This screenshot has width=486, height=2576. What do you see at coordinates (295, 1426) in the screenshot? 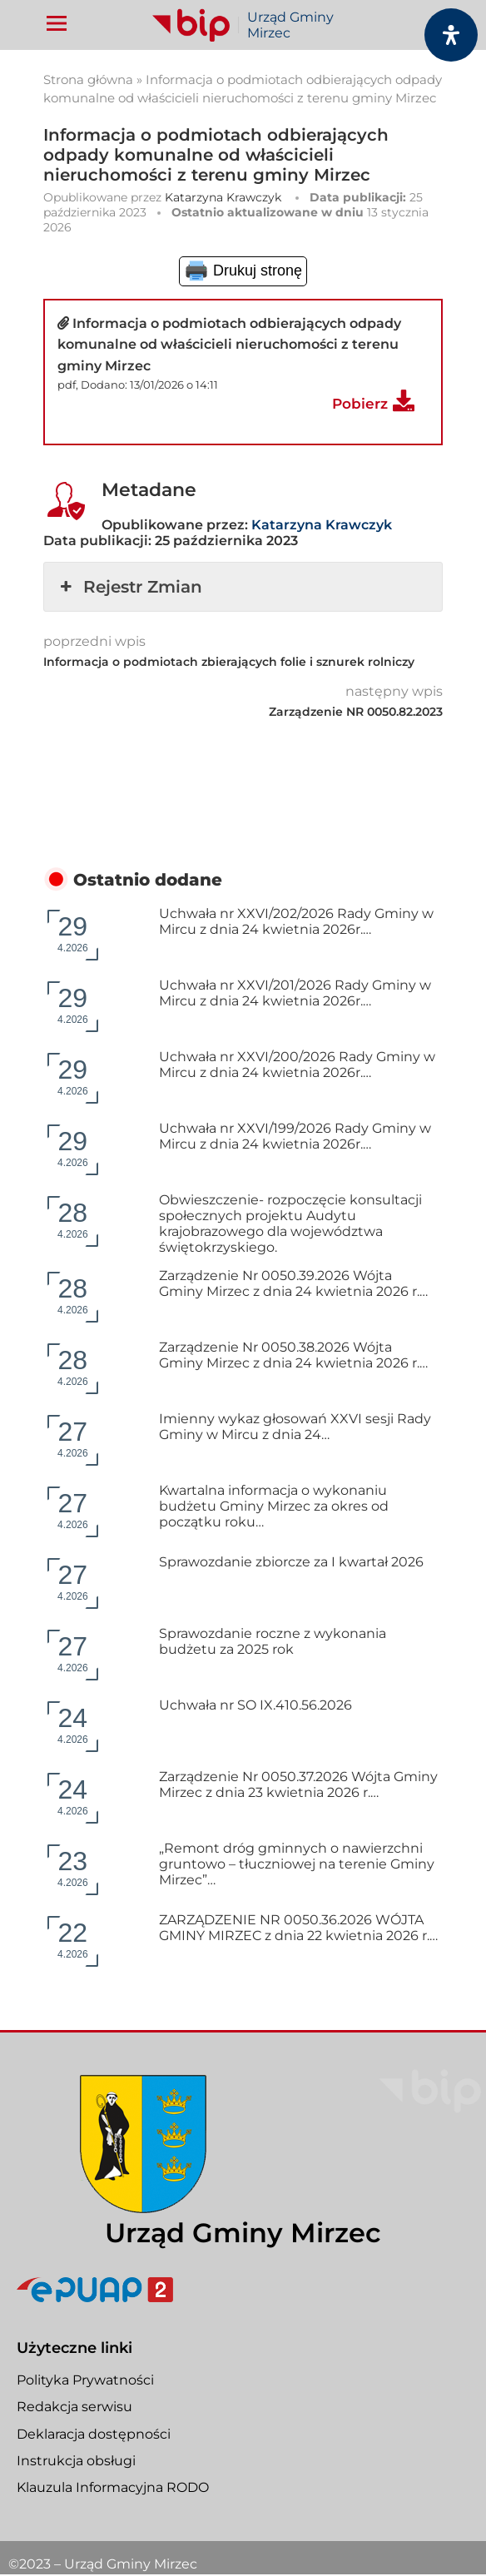
I see `Imienny wykaz głosowań XXVI sesji Rady Gminy w Mircu z dnia 24…` at bounding box center [295, 1426].